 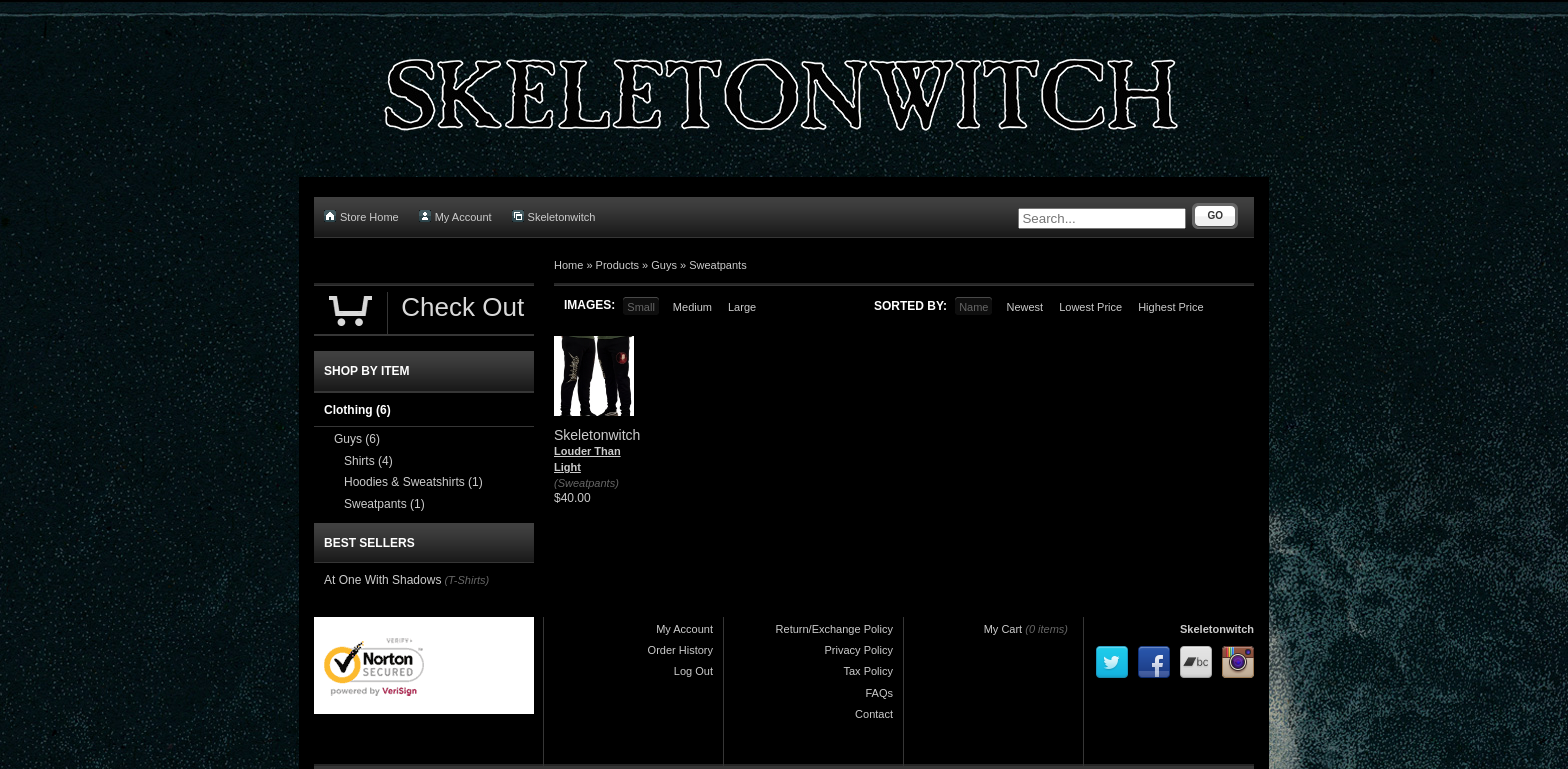 What do you see at coordinates (368, 461) in the screenshot?
I see `Shirts` at bounding box center [368, 461].